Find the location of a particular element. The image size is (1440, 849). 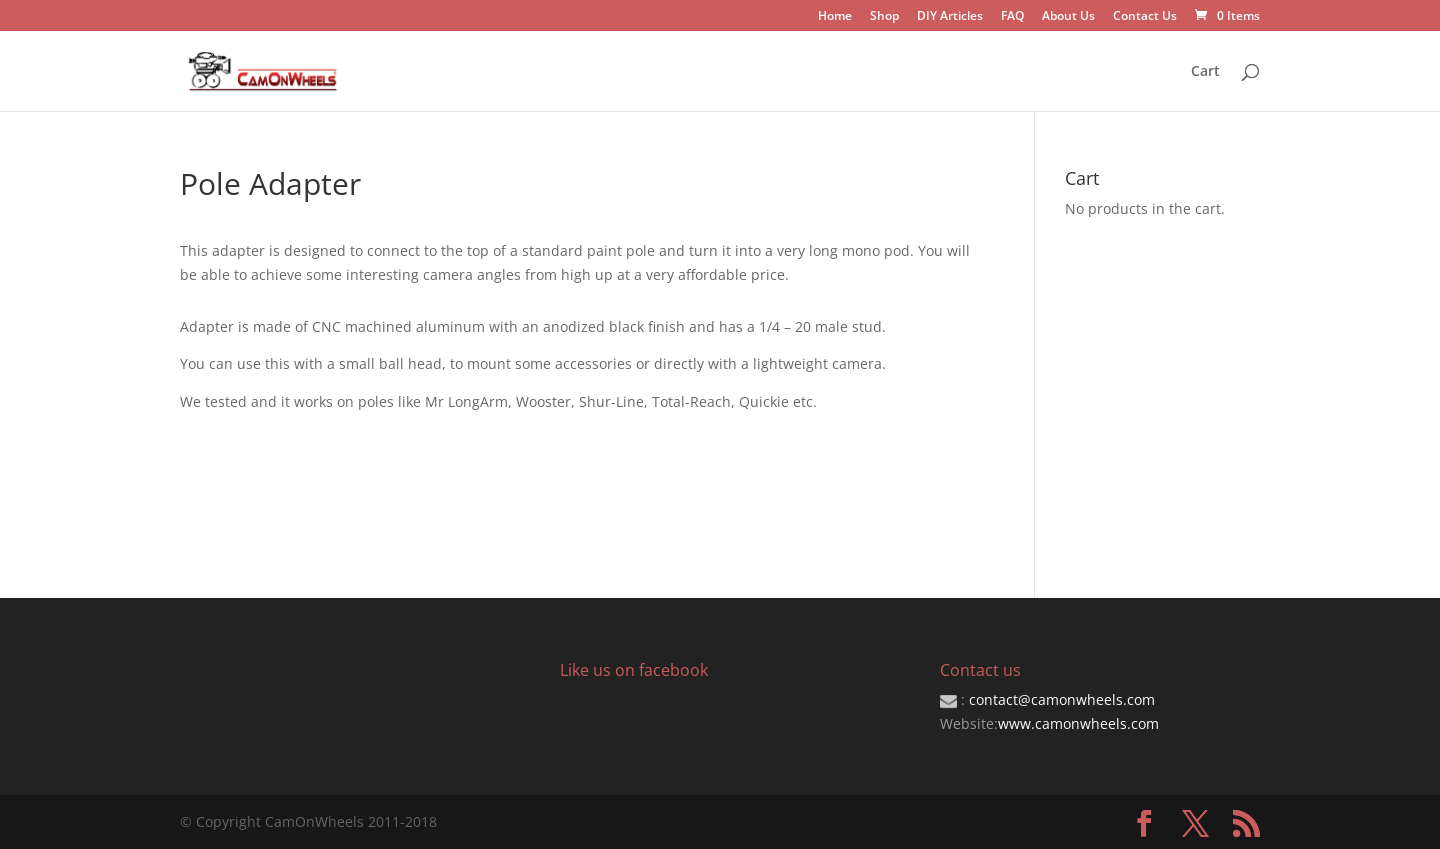

FAQ is located at coordinates (1012, 17).